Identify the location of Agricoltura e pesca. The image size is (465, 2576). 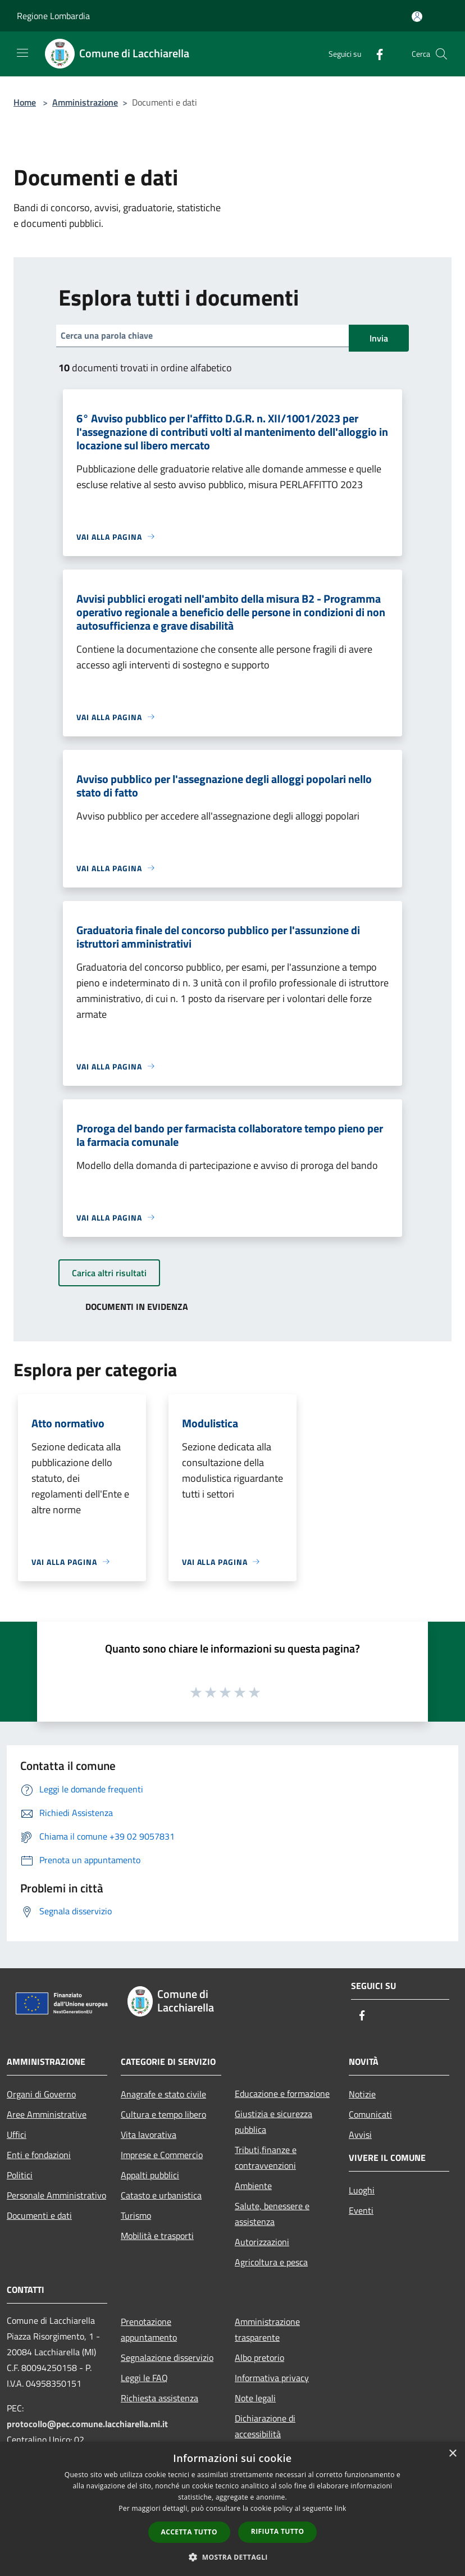
(271, 2262).